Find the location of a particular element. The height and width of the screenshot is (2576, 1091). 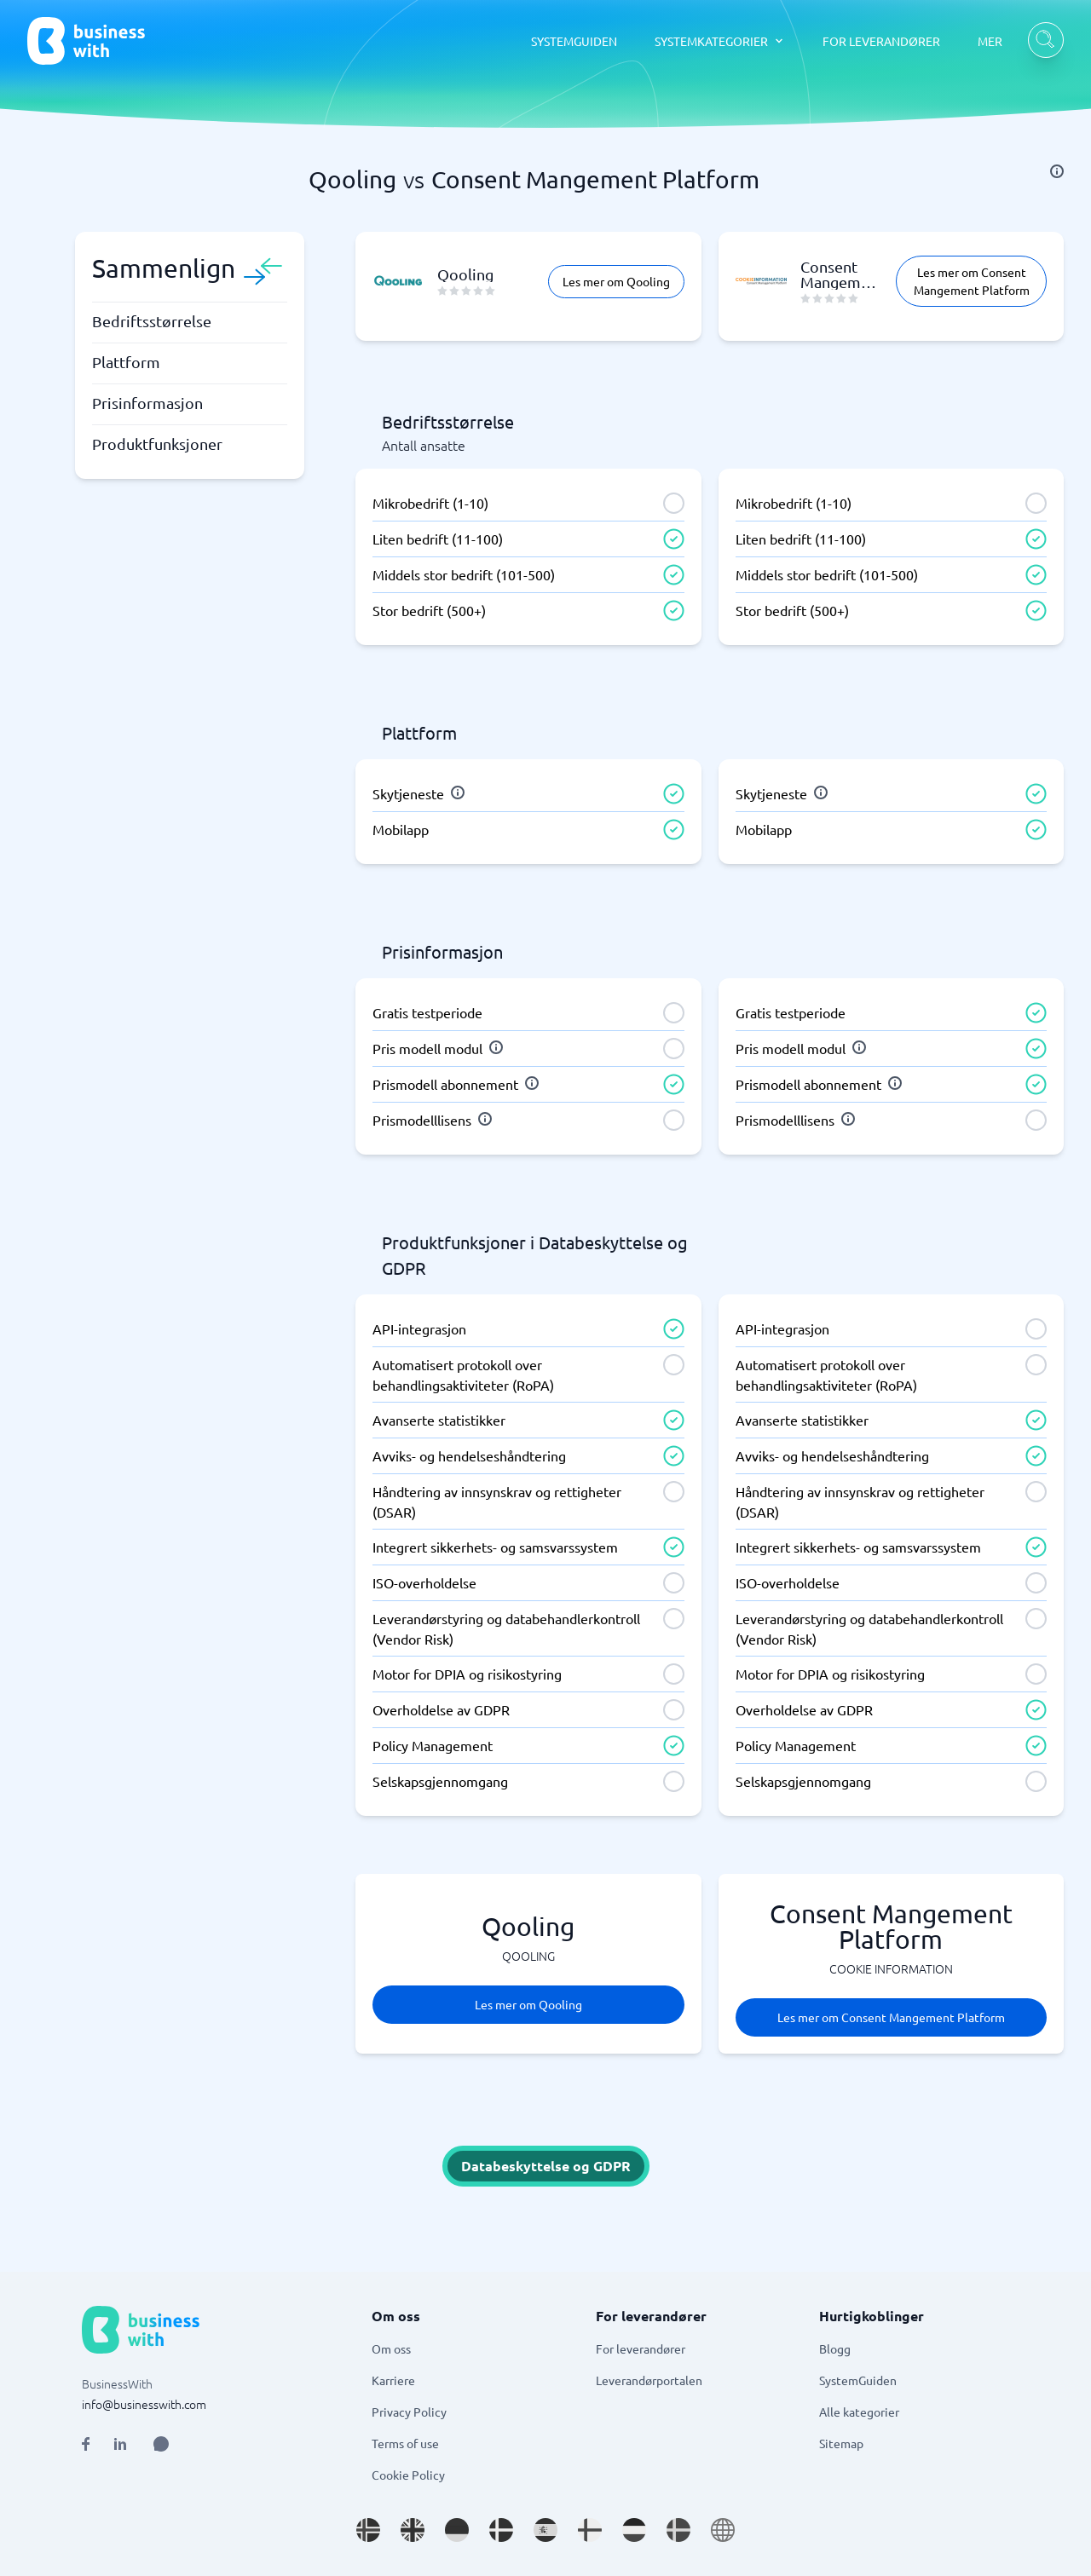

Les mer om Qooling is located at coordinates (616, 281).